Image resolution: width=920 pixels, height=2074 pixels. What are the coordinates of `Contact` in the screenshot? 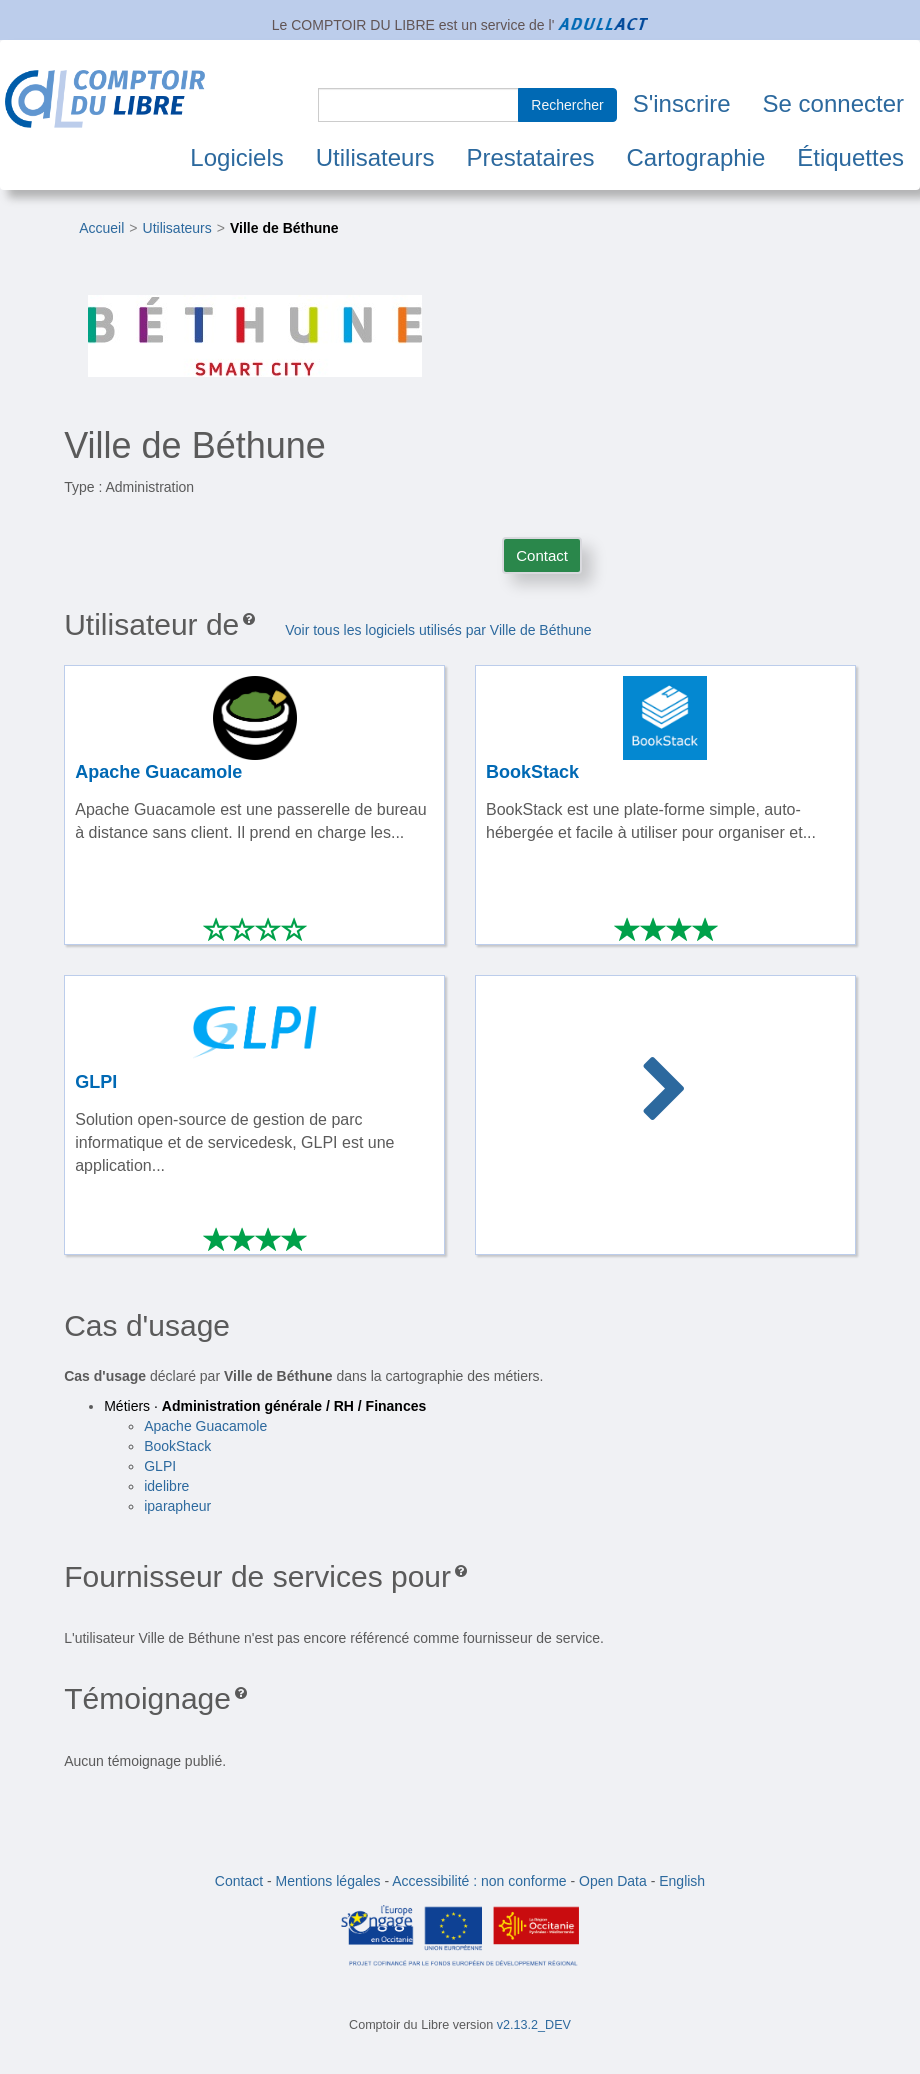 It's located at (542, 555).